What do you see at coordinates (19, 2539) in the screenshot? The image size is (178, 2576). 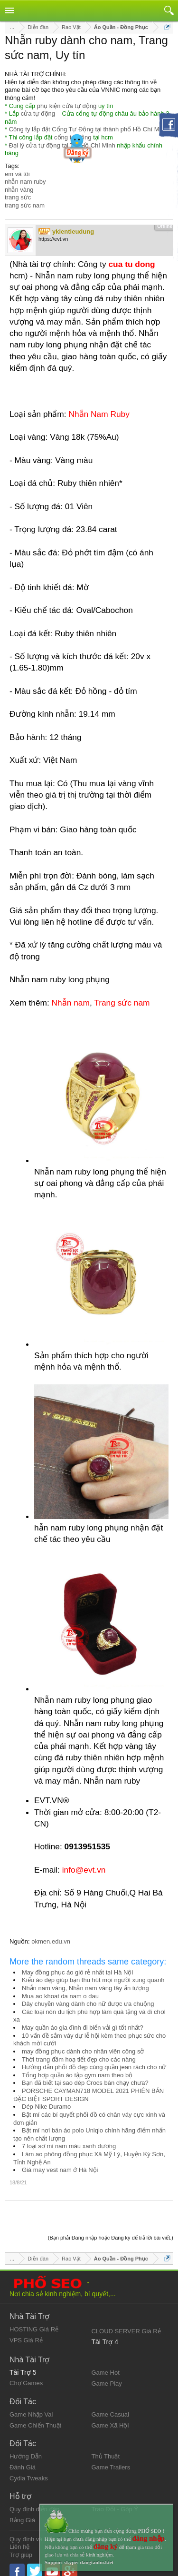 I see `Liên hệ` at bounding box center [19, 2539].